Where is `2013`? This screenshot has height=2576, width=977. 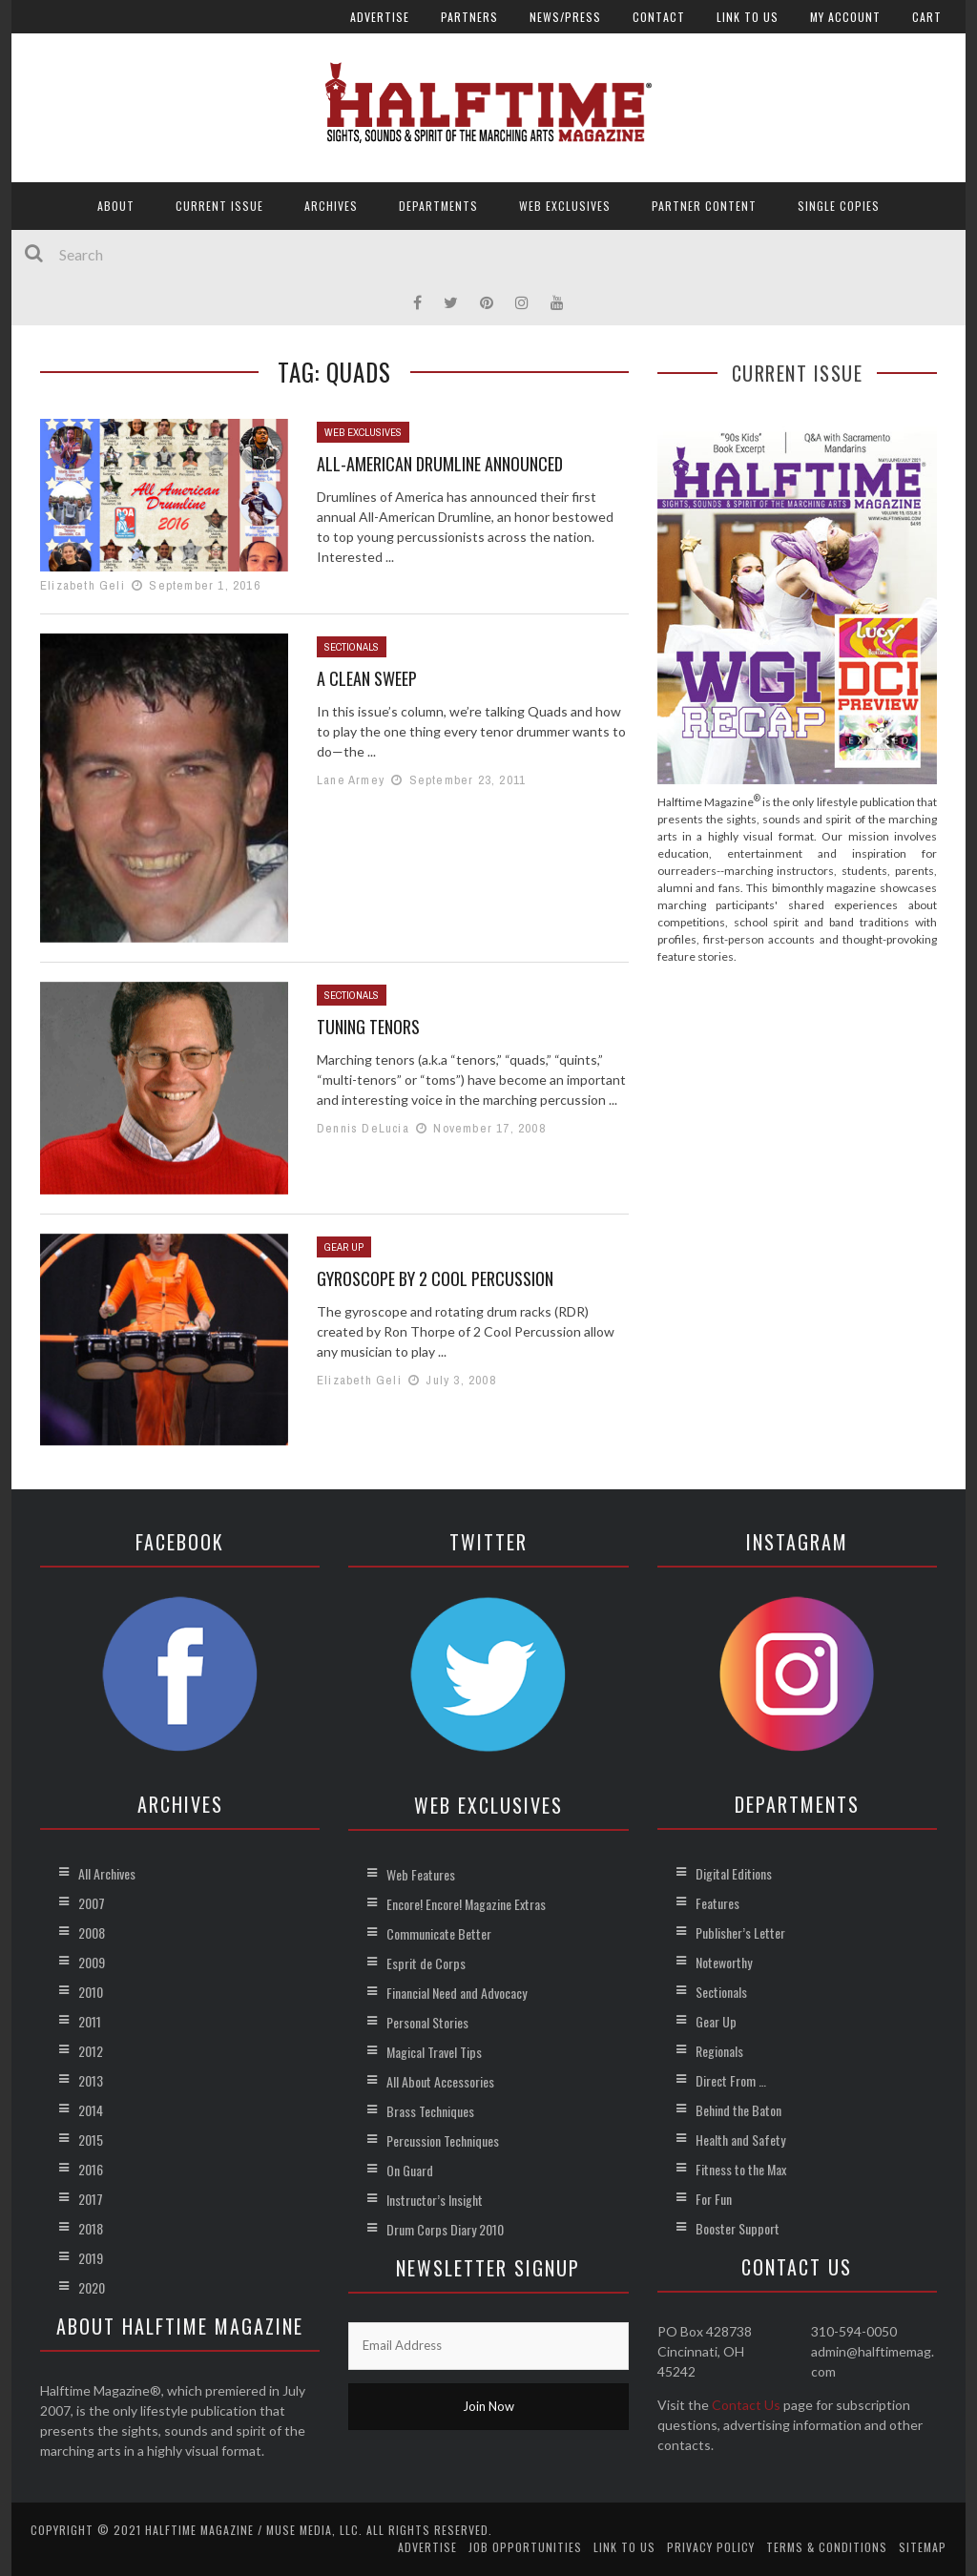 2013 is located at coordinates (90, 2080).